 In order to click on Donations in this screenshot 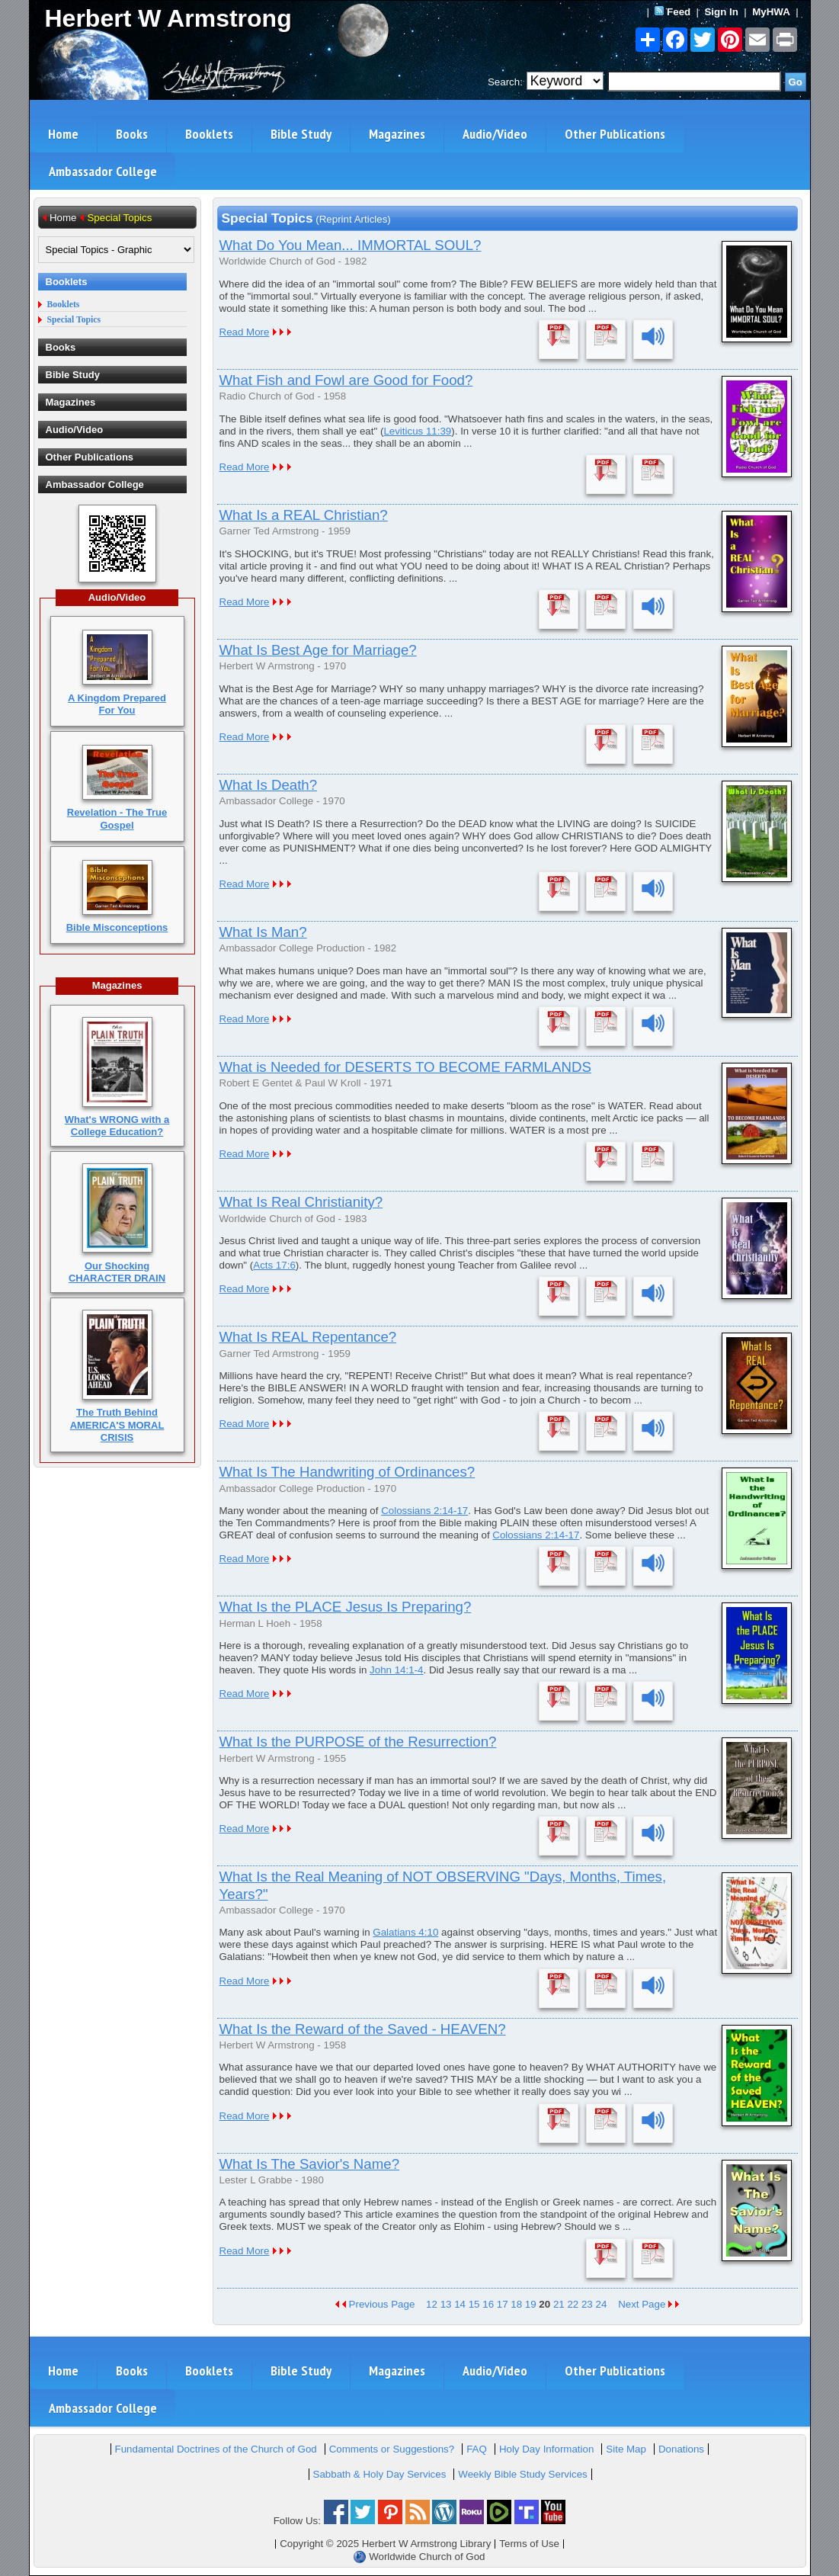, I will do `click(681, 2449)`.